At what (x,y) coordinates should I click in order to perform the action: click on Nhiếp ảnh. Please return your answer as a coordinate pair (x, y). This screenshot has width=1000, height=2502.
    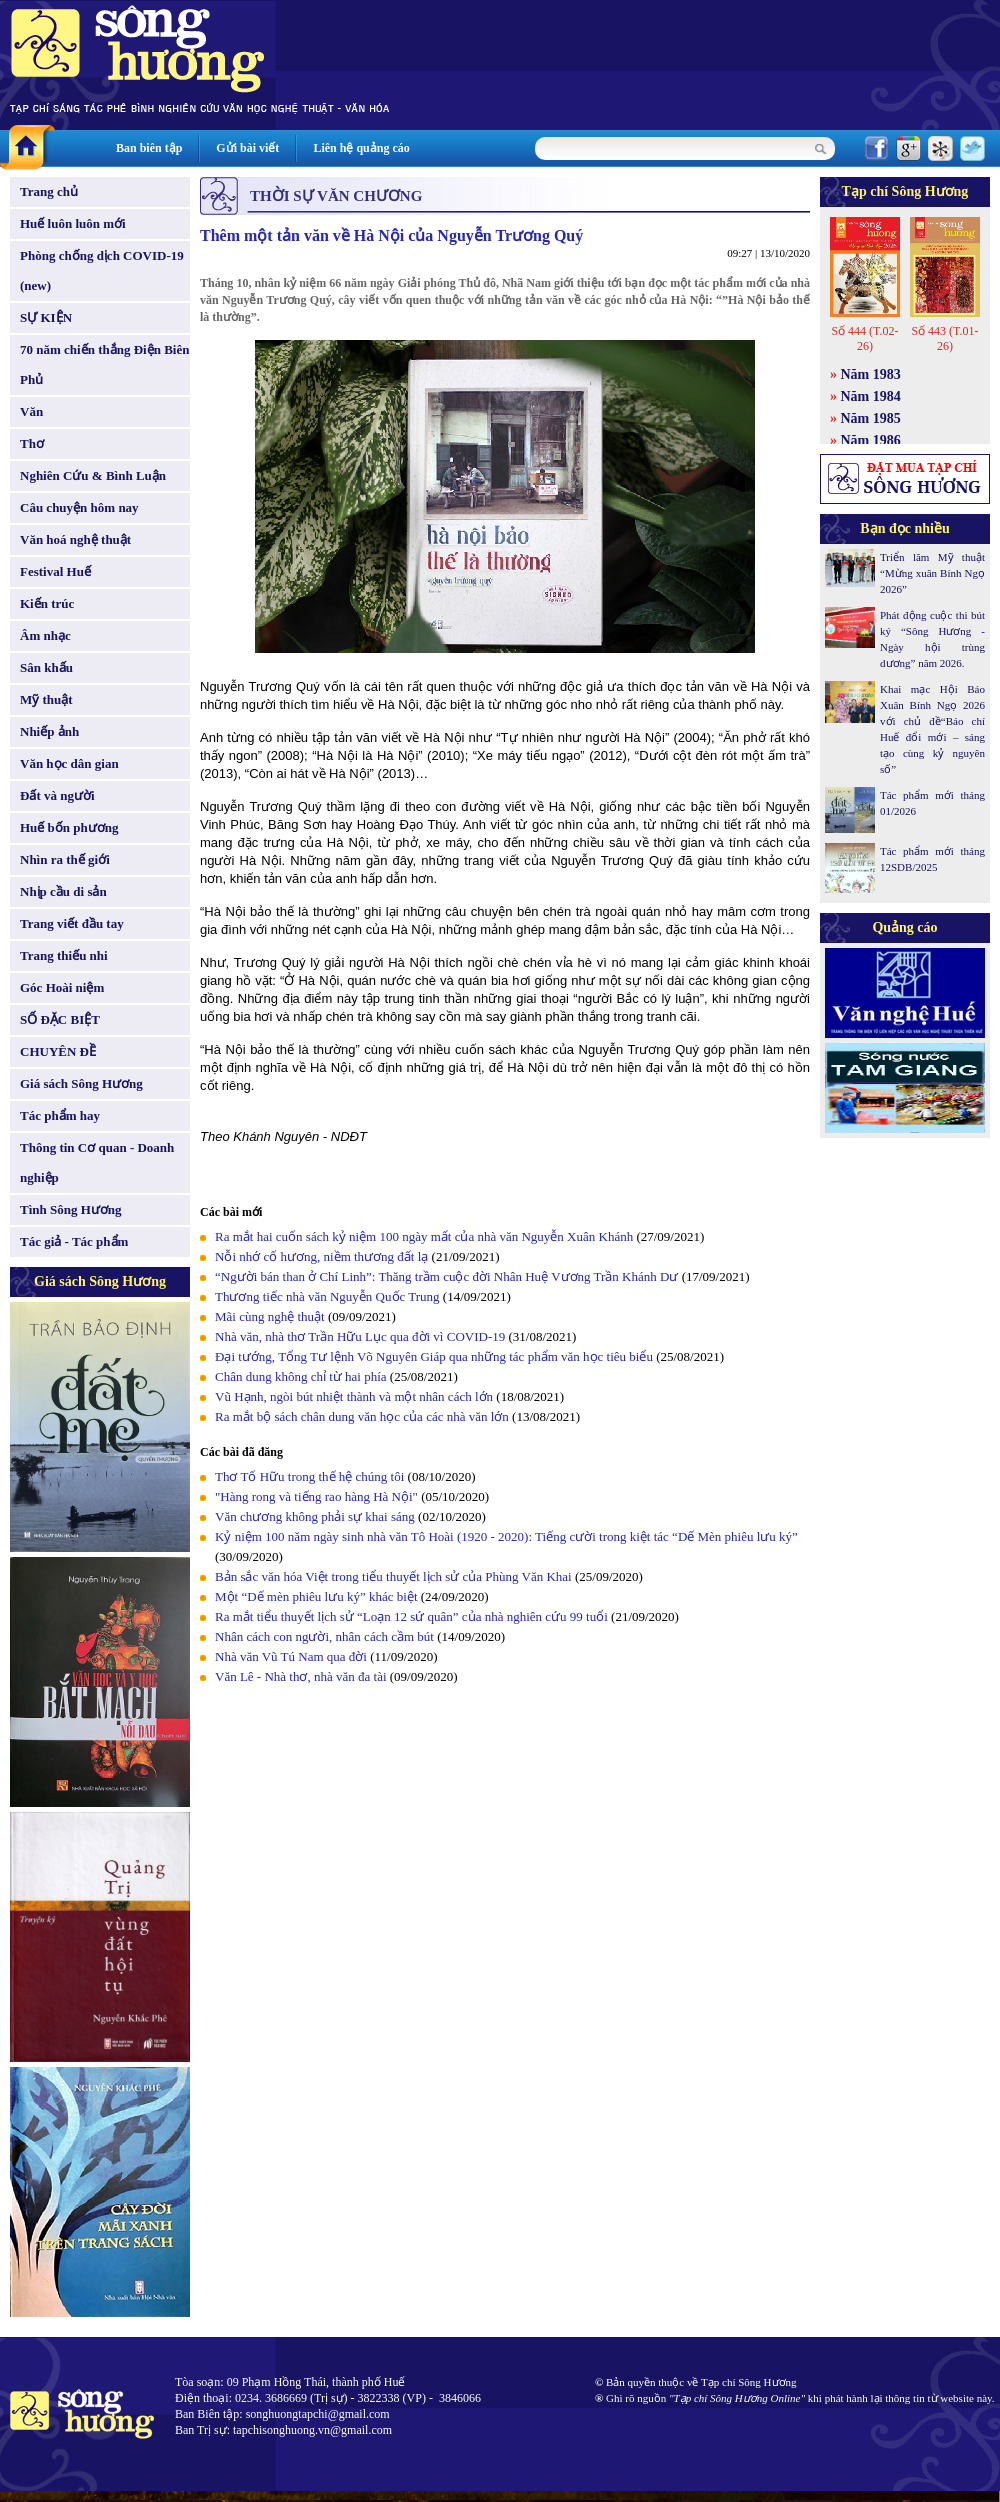
    Looking at the image, I should click on (49, 731).